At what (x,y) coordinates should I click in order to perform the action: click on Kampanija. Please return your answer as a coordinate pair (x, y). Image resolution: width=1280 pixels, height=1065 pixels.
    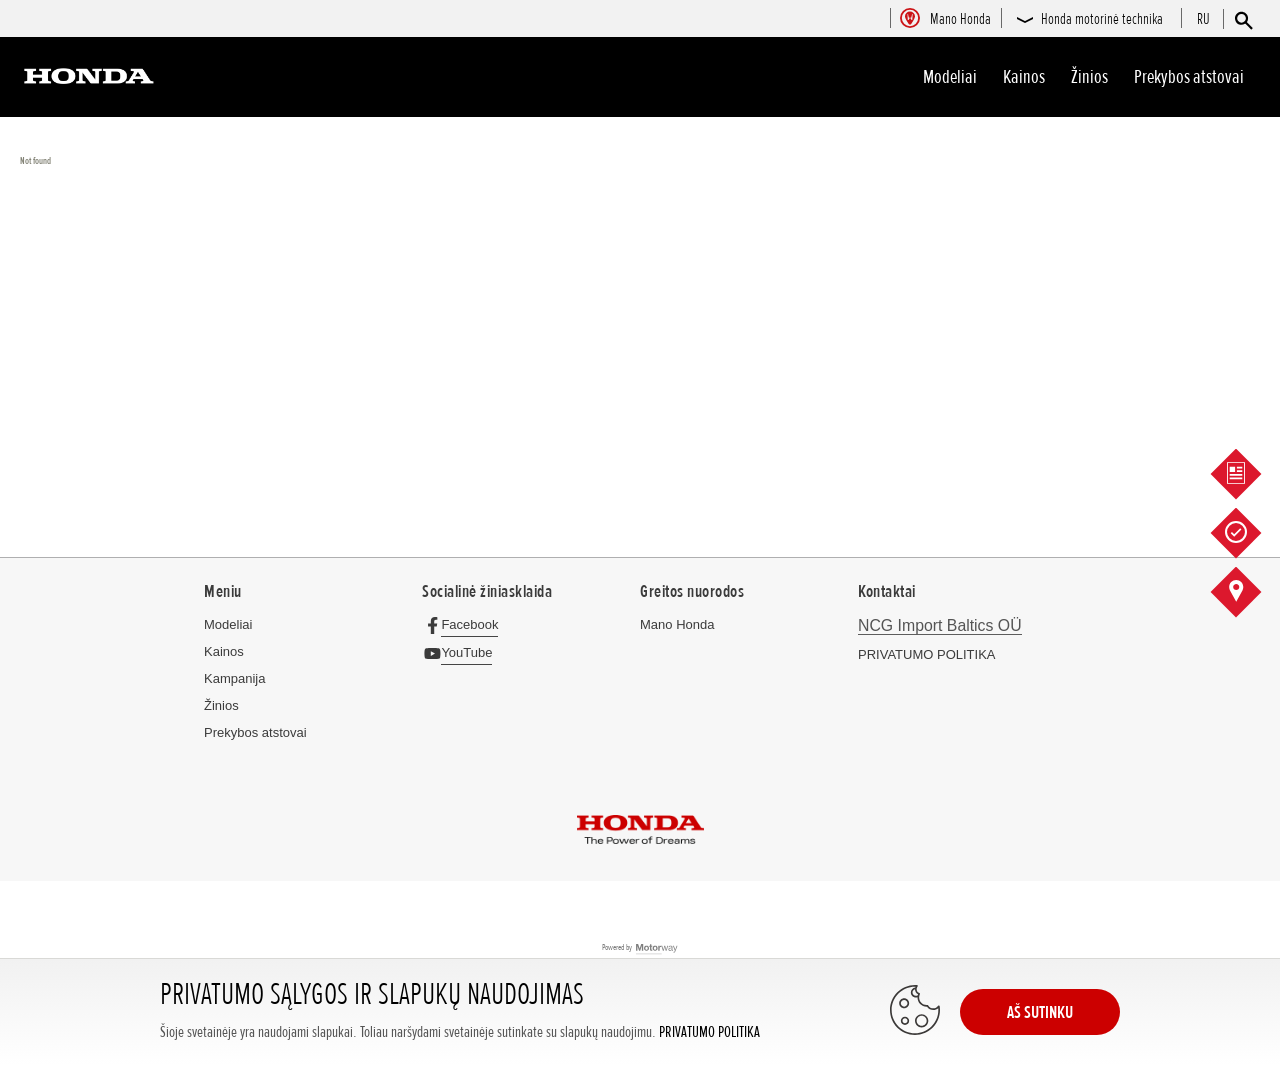
    Looking at the image, I should click on (234, 678).